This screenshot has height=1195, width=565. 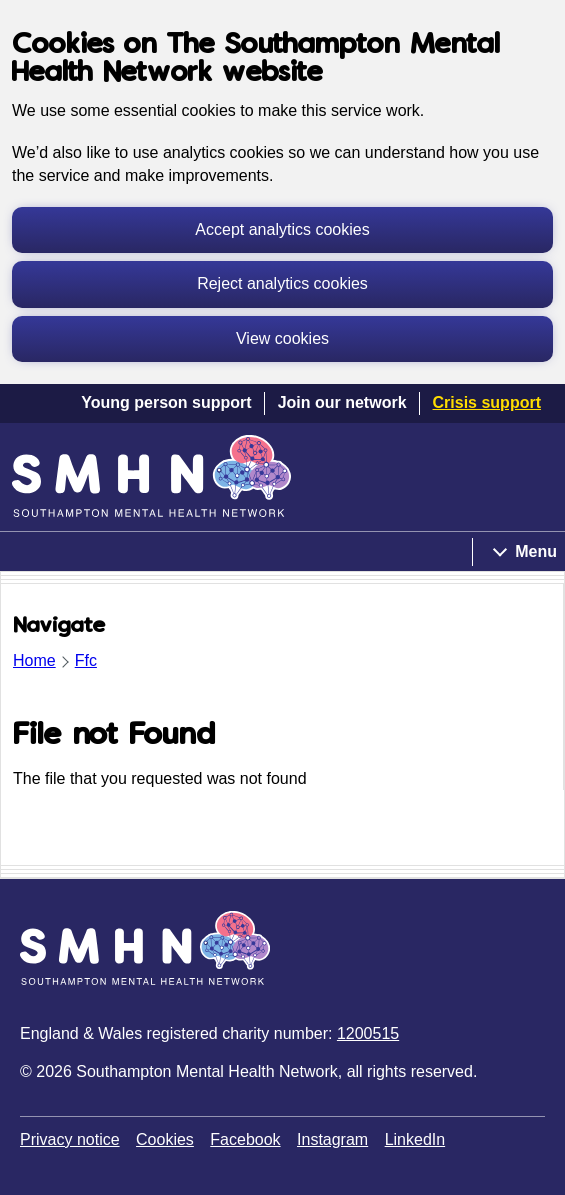 I want to click on Cookies [Review your site cookies], so click(x=165, y=1139).